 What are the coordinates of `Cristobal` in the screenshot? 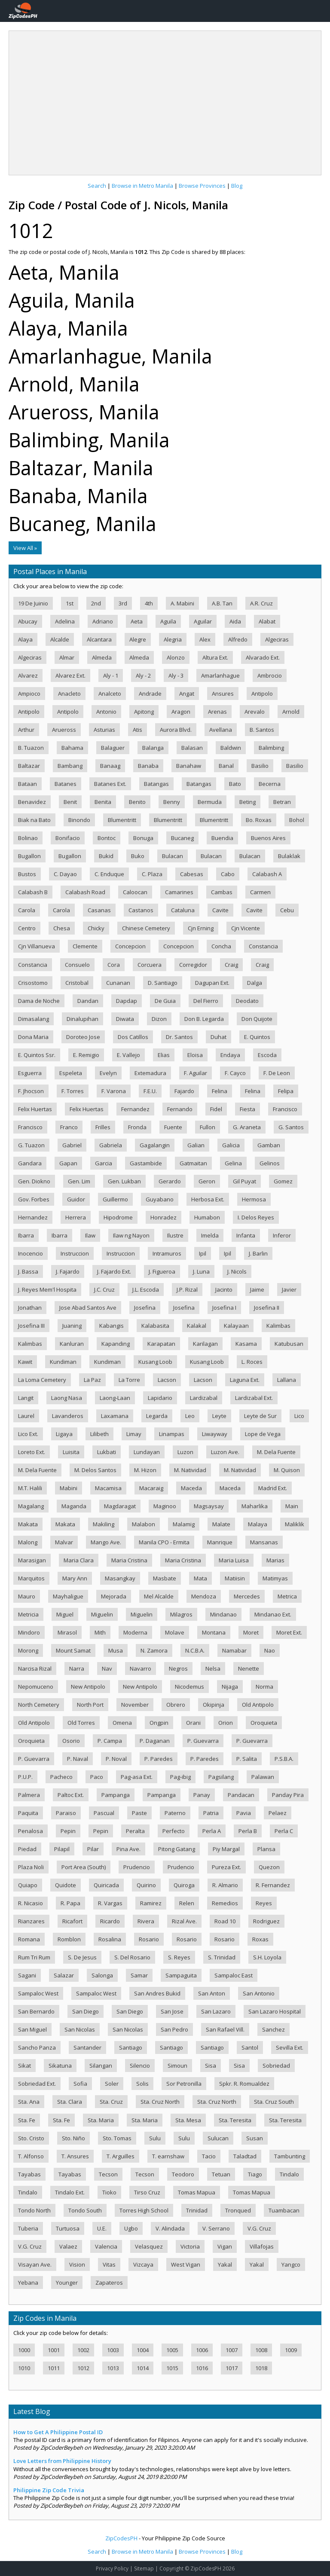 It's located at (77, 983).